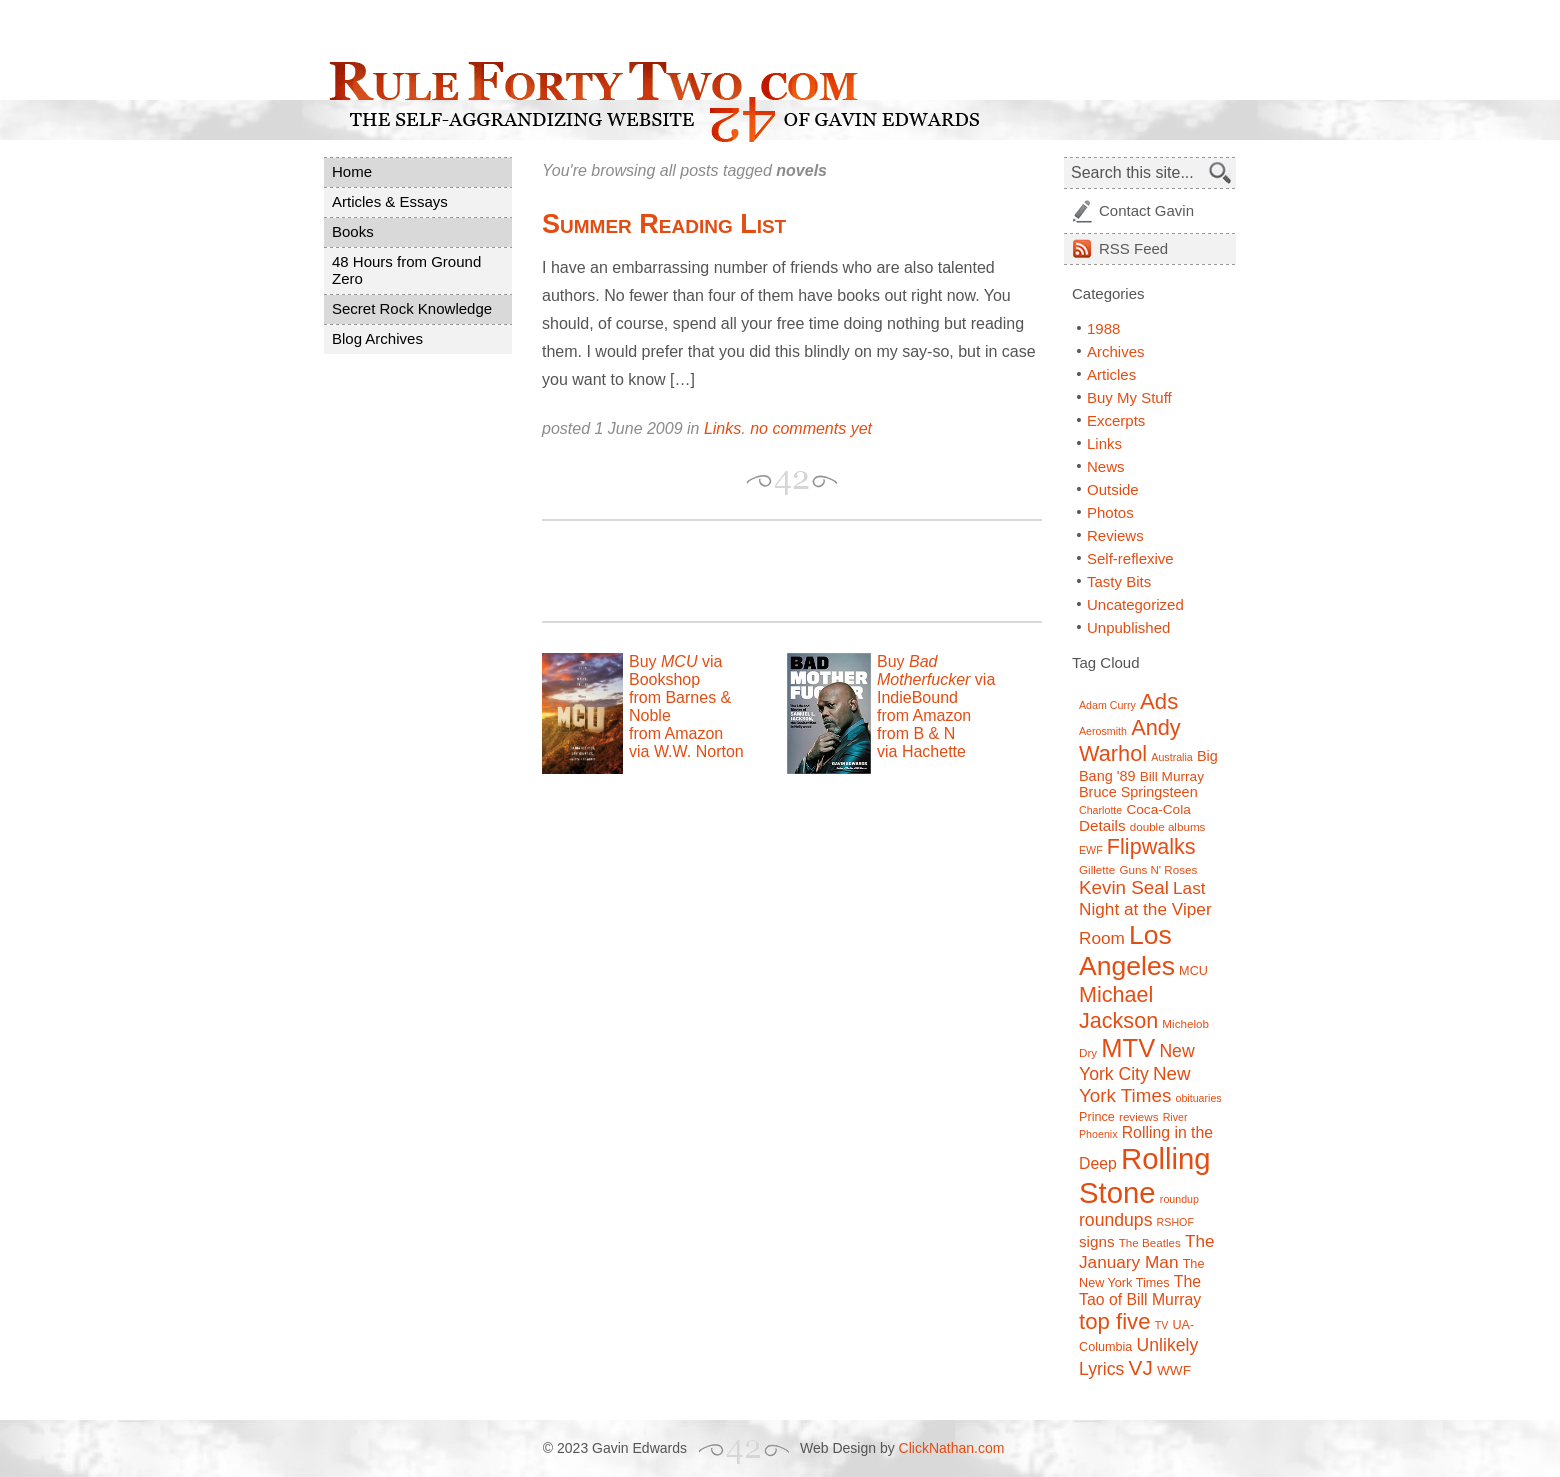 This screenshot has height=1477, width=1560. What do you see at coordinates (1110, 512) in the screenshot?
I see `Photos` at bounding box center [1110, 512].